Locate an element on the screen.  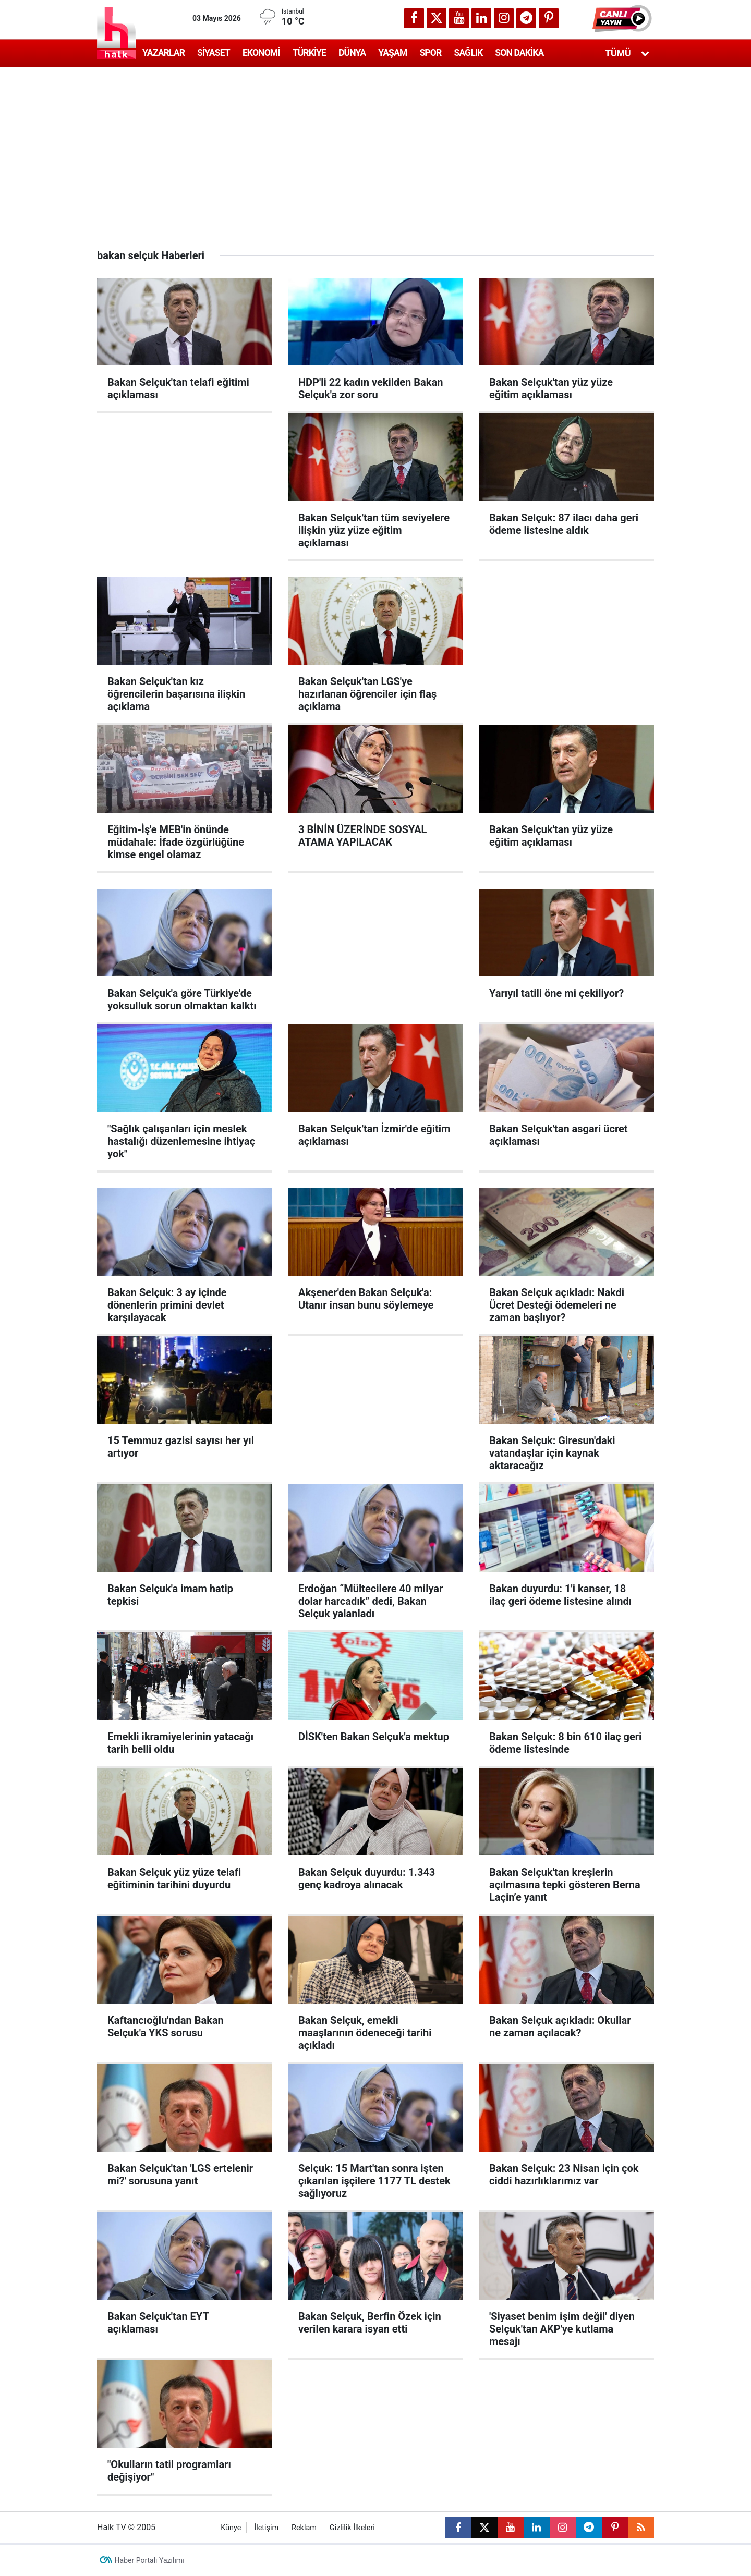
Haber Portalı Yazılımı is located at coordinates (150, 2560).